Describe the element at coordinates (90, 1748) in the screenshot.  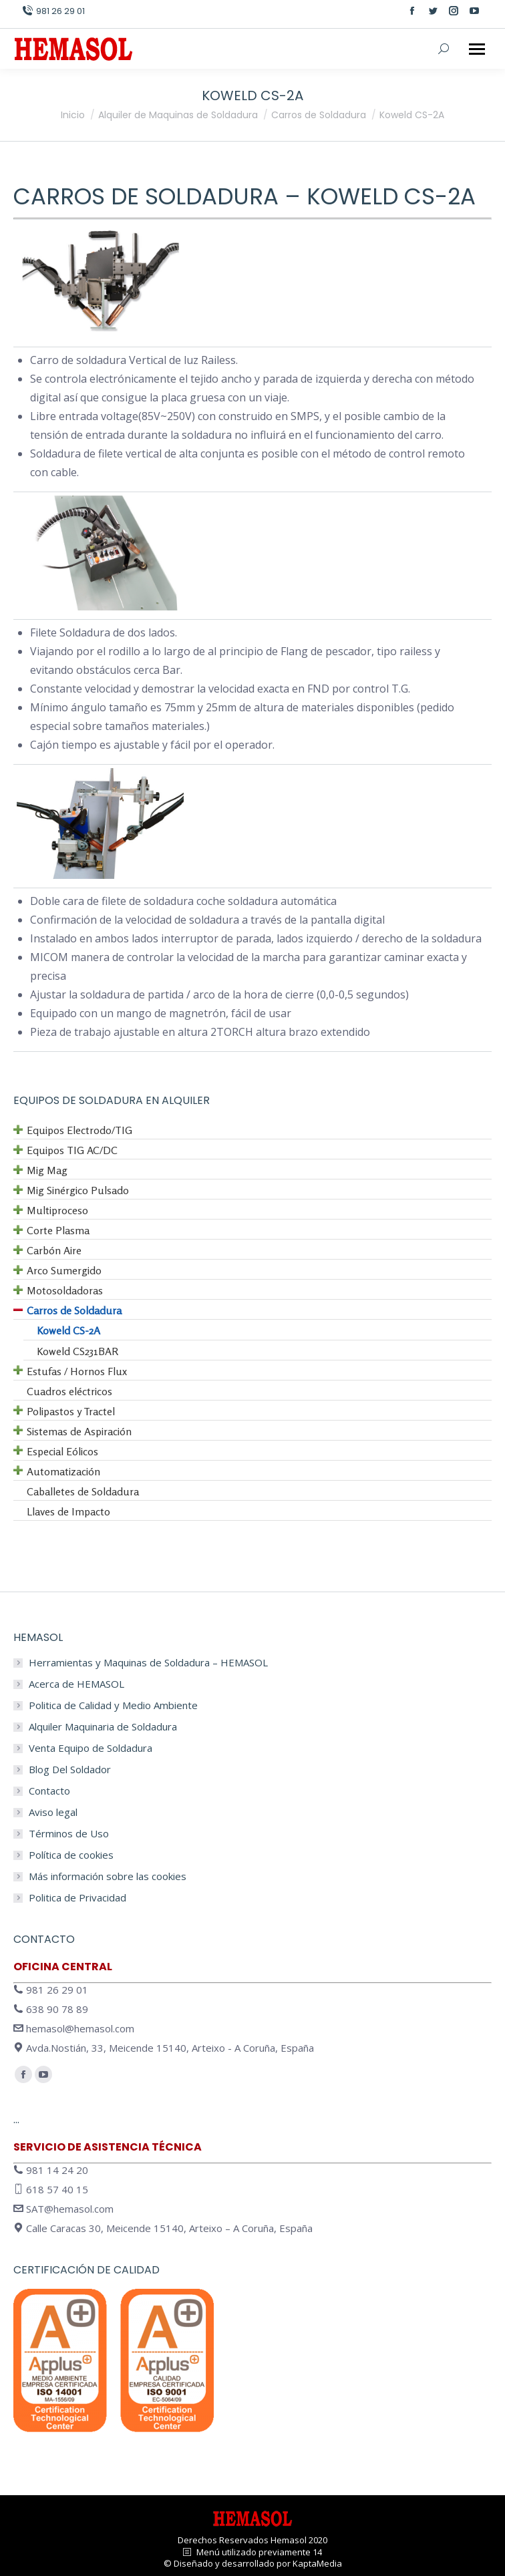
I see `Venta Equipo de Soldadura` at that location.